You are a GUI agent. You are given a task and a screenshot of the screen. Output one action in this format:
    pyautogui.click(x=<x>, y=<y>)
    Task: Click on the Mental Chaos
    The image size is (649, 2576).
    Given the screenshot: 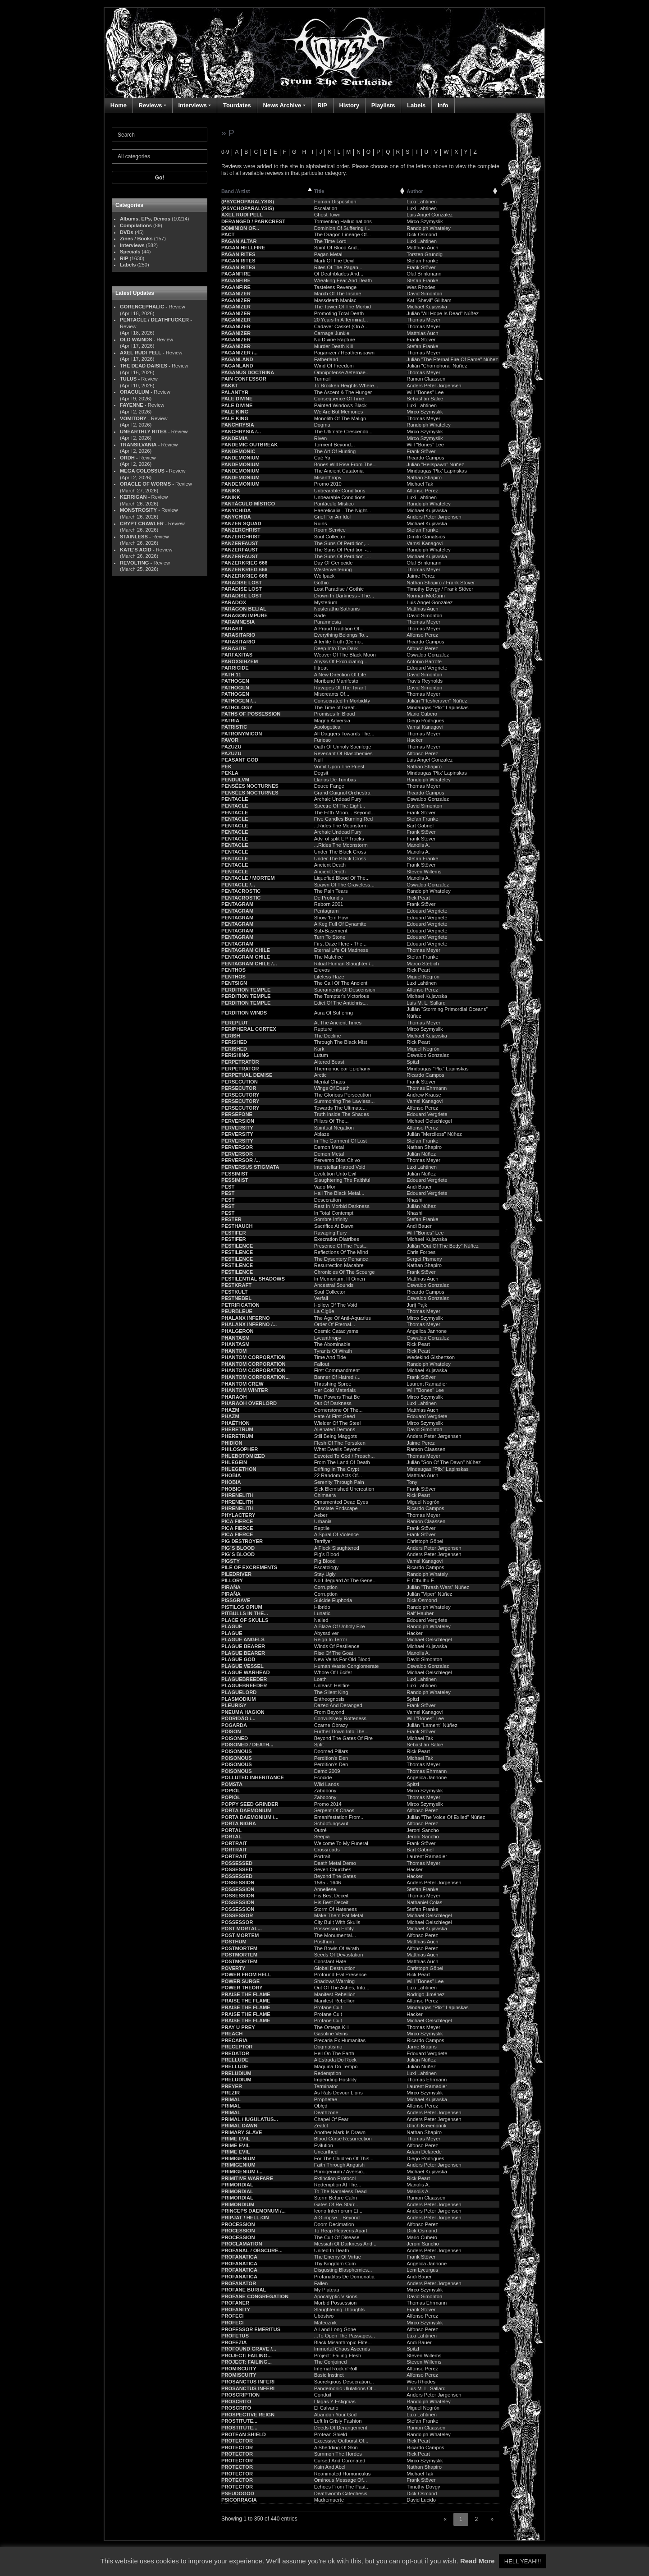 What is the action you would take?
    pyautogui.click(x=329, y=1081)
    